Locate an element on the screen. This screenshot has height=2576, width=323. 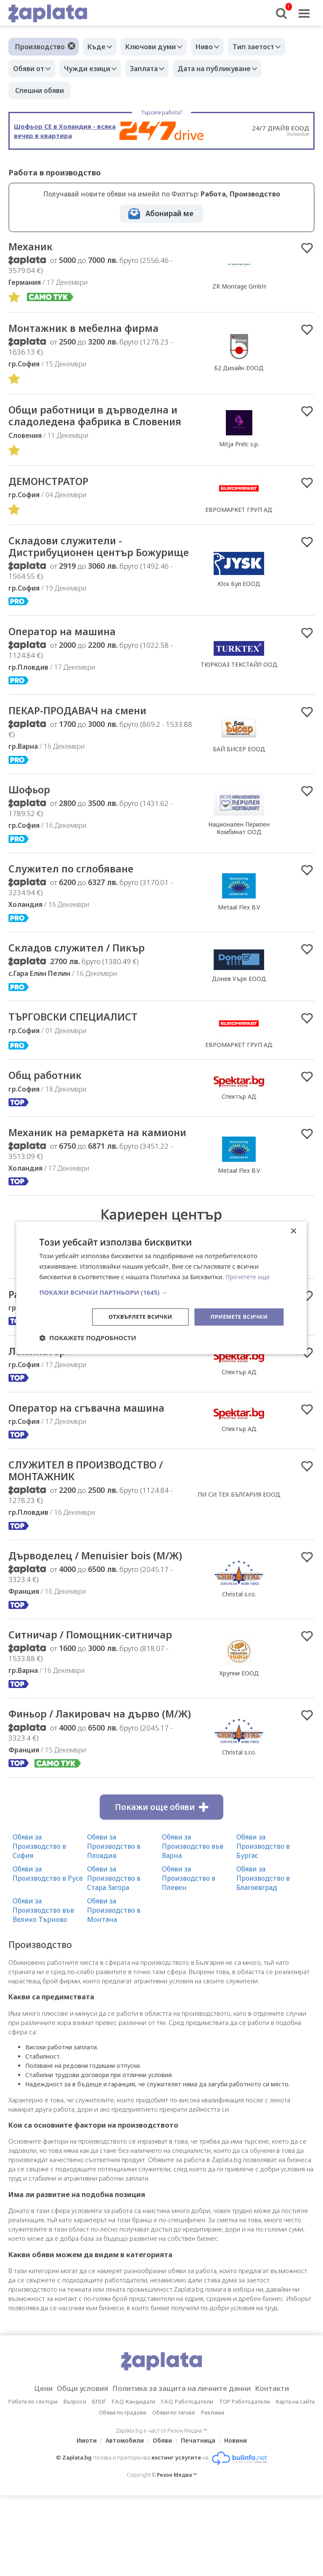
ТЪРГОВСКИ СПЕЦИАЛИСТ is located at coordinates (79, 1052).